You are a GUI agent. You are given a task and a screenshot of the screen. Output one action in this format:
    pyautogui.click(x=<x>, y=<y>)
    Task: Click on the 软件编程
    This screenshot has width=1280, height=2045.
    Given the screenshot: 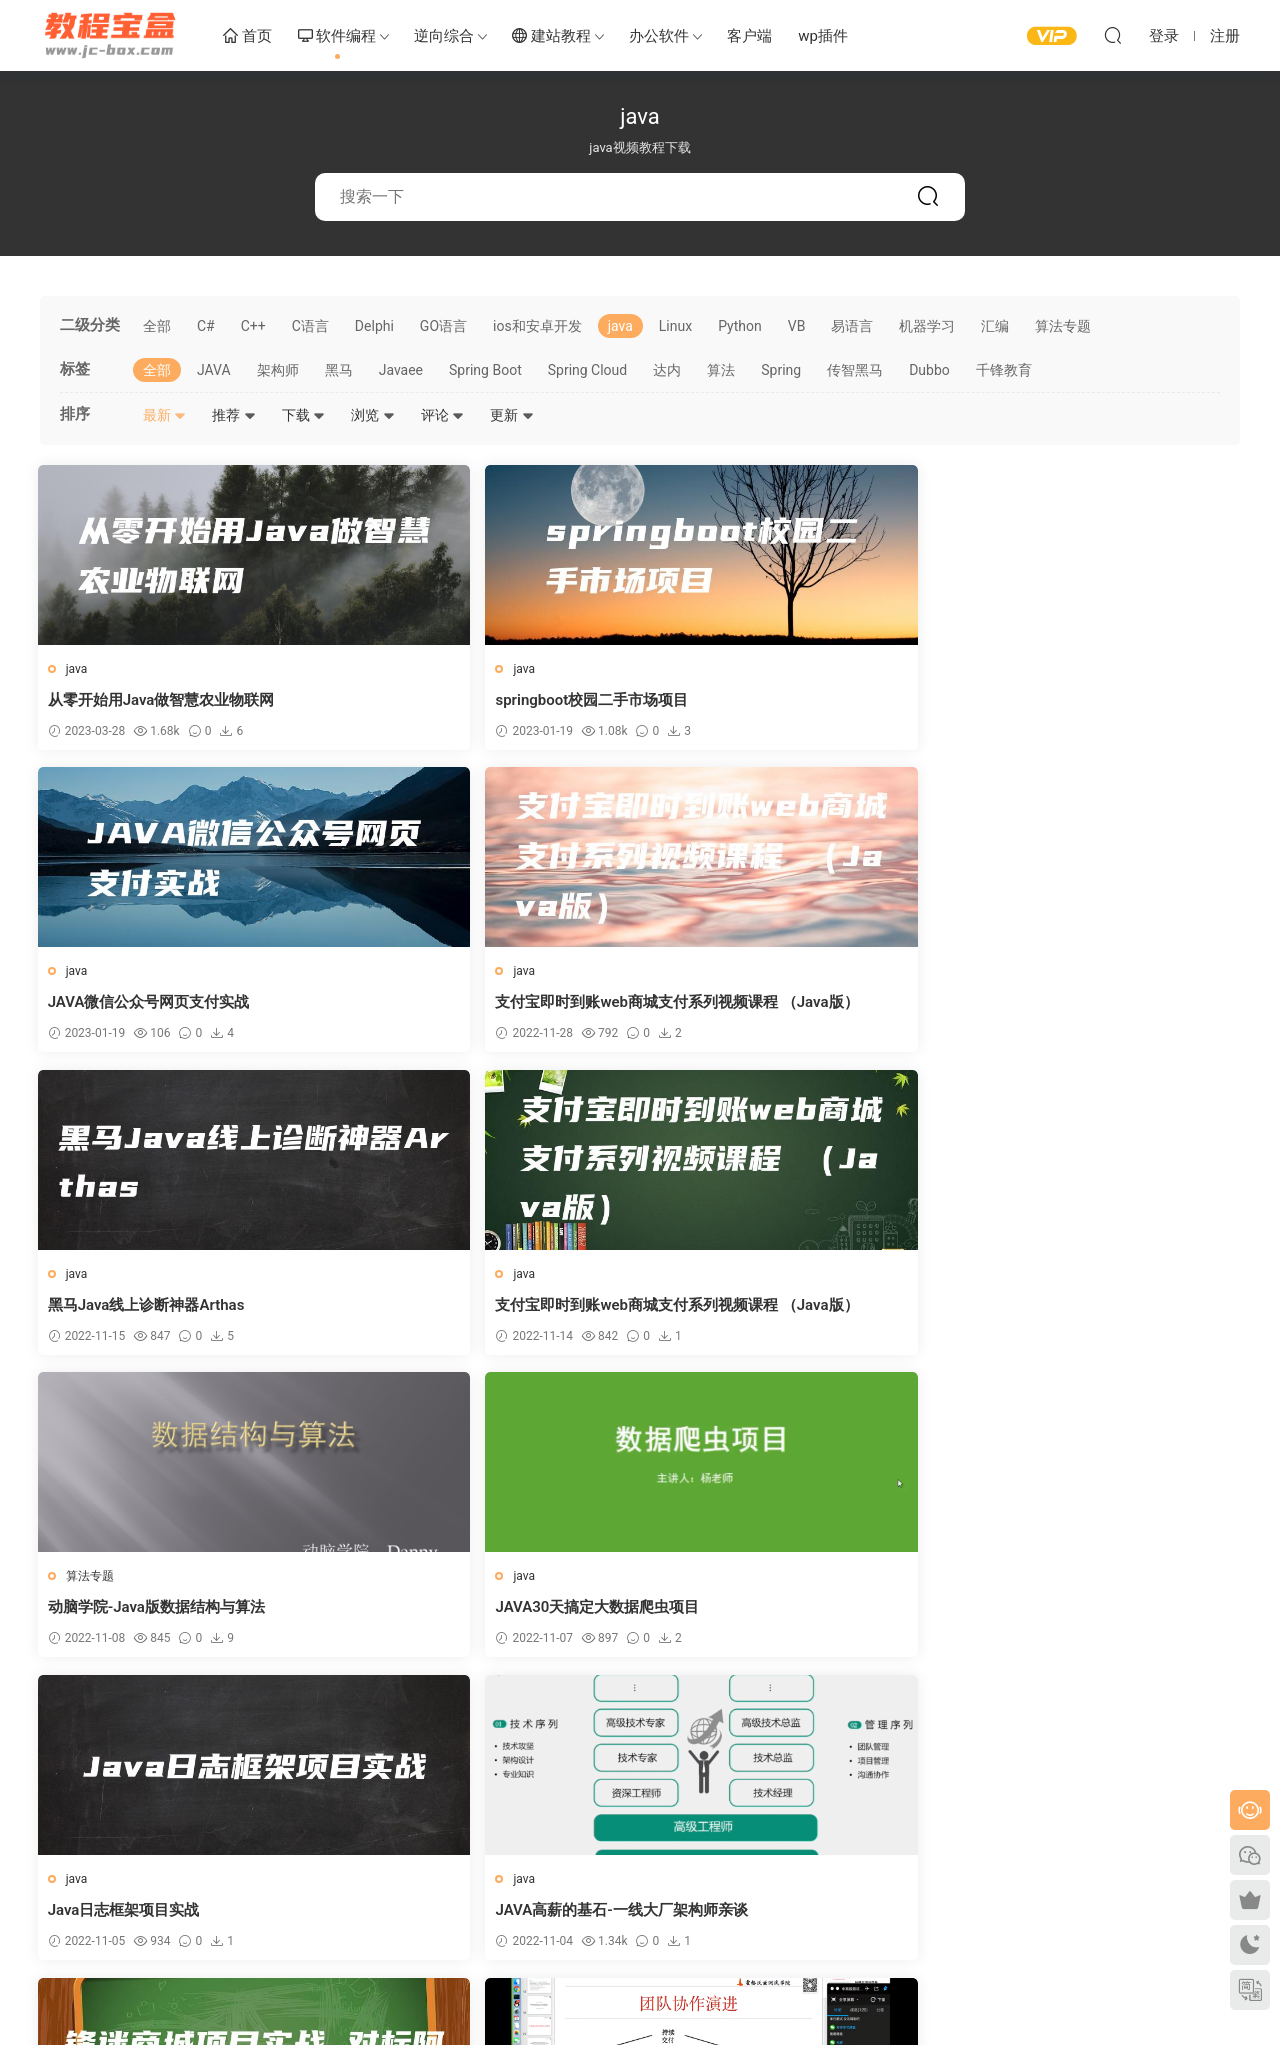 What is the action you would take?
    pyautogui.click(x=337, y=37)
    